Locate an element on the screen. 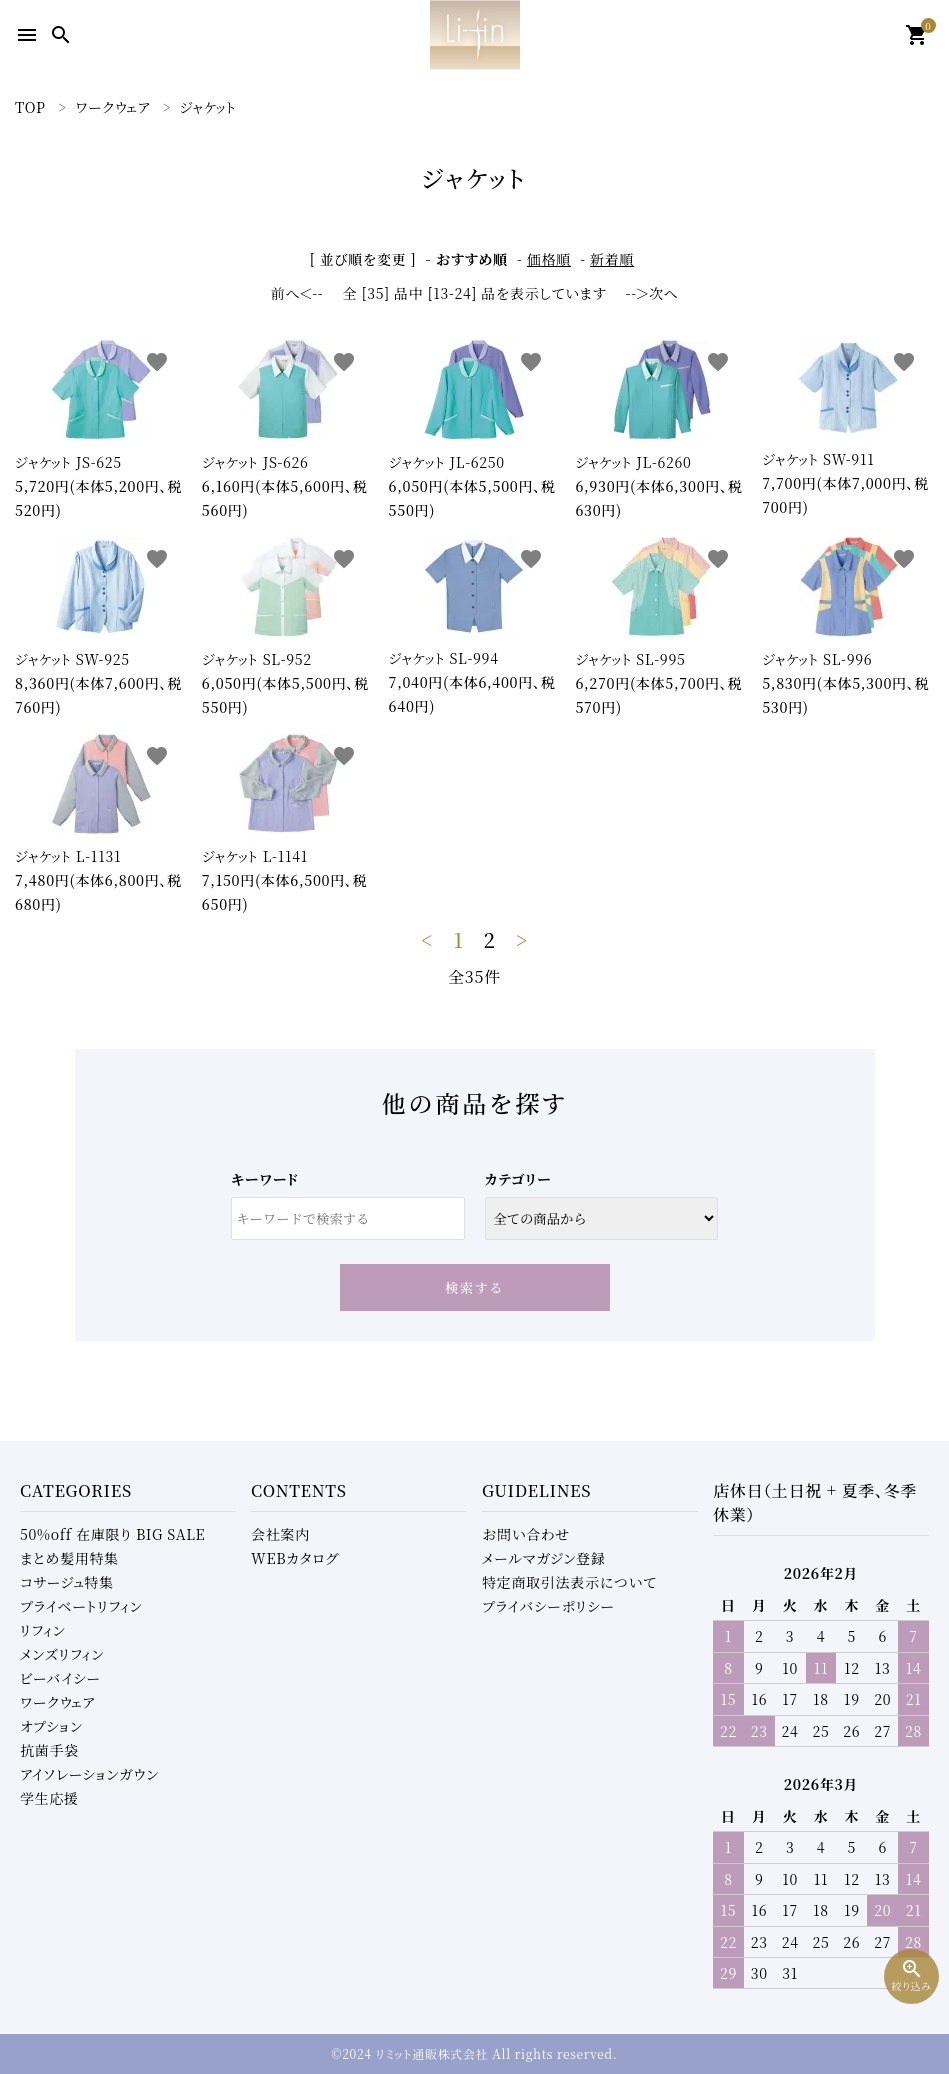 The height and width of the screenshot is (2074, 949). メールマガジン登録 is located at coordinates (544, 1558).